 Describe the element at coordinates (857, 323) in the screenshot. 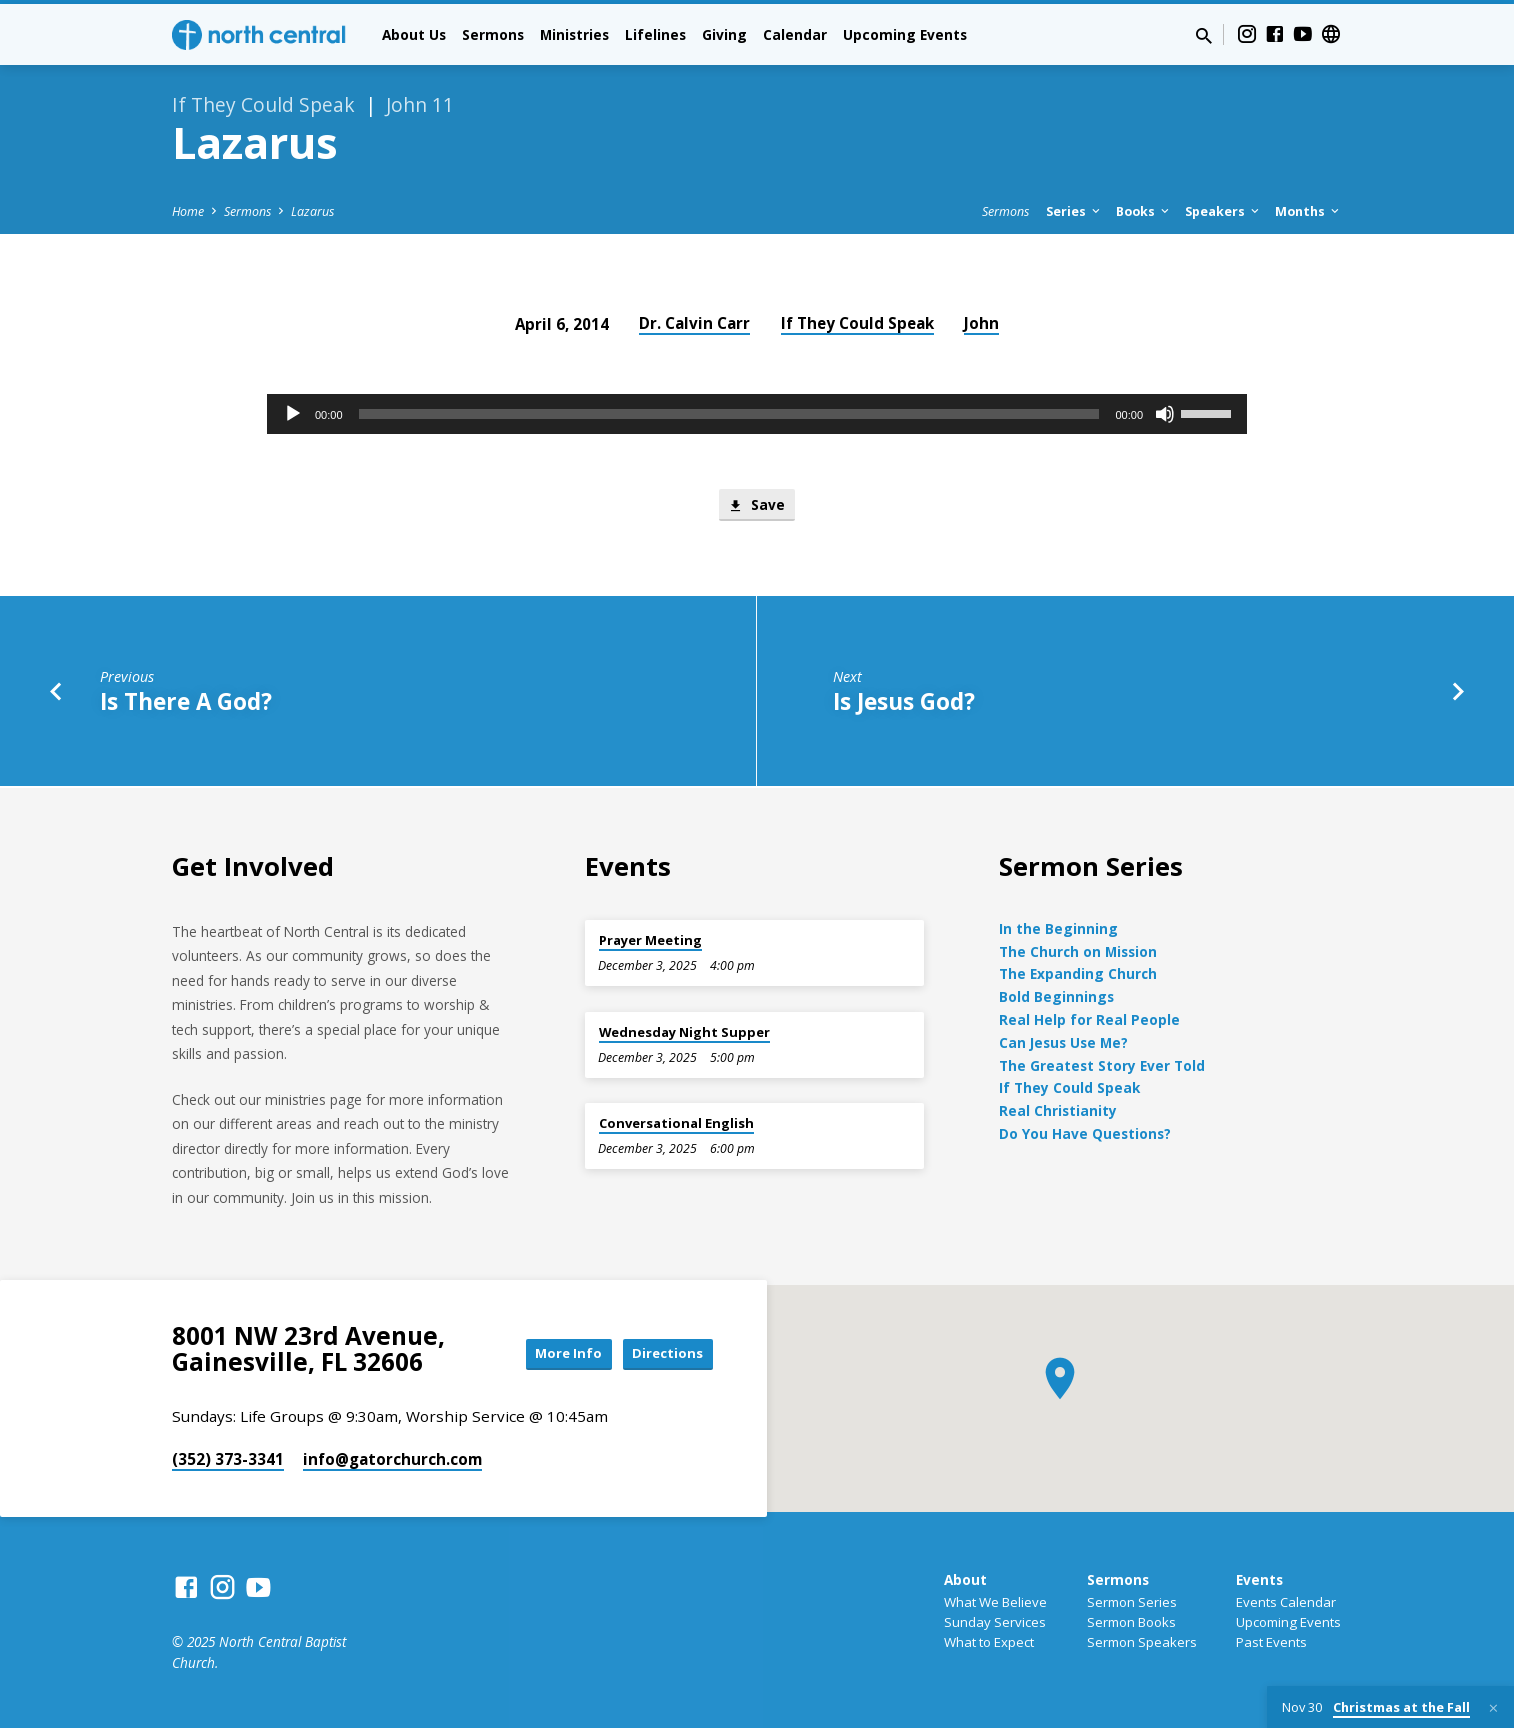

I see `If They Could Speak` at that location.